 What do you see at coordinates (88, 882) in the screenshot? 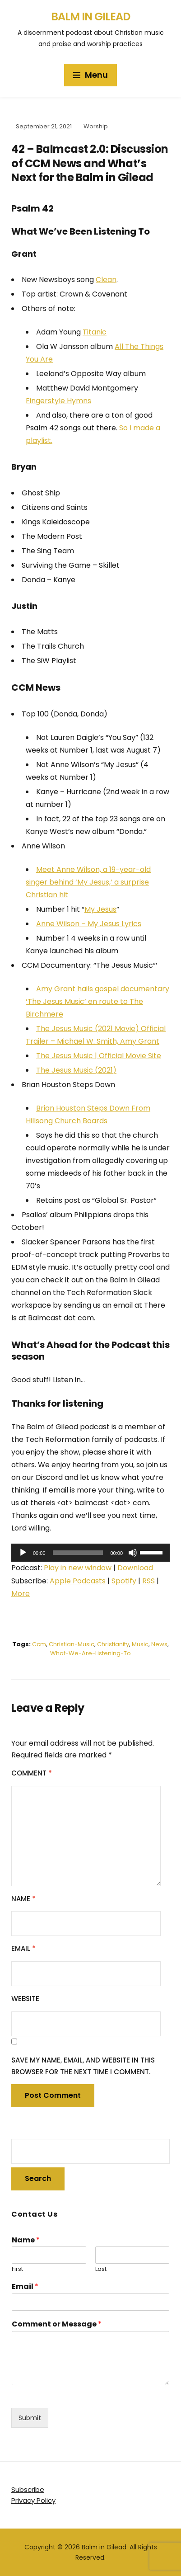
I see `Meet Anne Wilson, a 19-year-old singer behind ‘My Jesus,’ a surprise Christian hit` at bounding box center [88, 882].